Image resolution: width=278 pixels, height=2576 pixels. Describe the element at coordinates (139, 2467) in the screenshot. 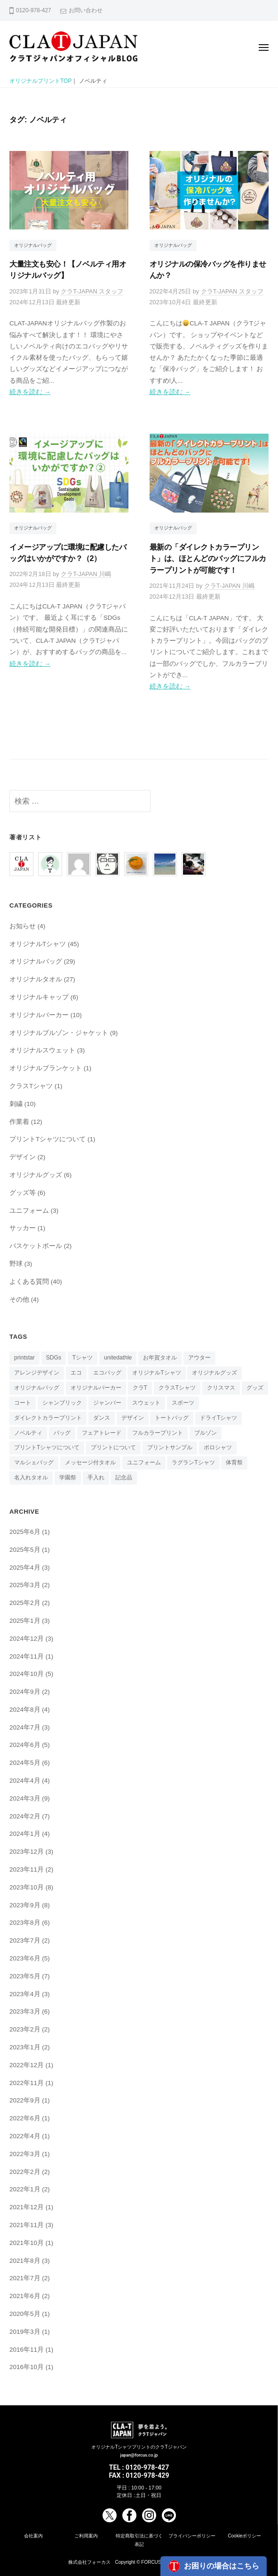

I see `TEL : 0120-978-427` at that location.